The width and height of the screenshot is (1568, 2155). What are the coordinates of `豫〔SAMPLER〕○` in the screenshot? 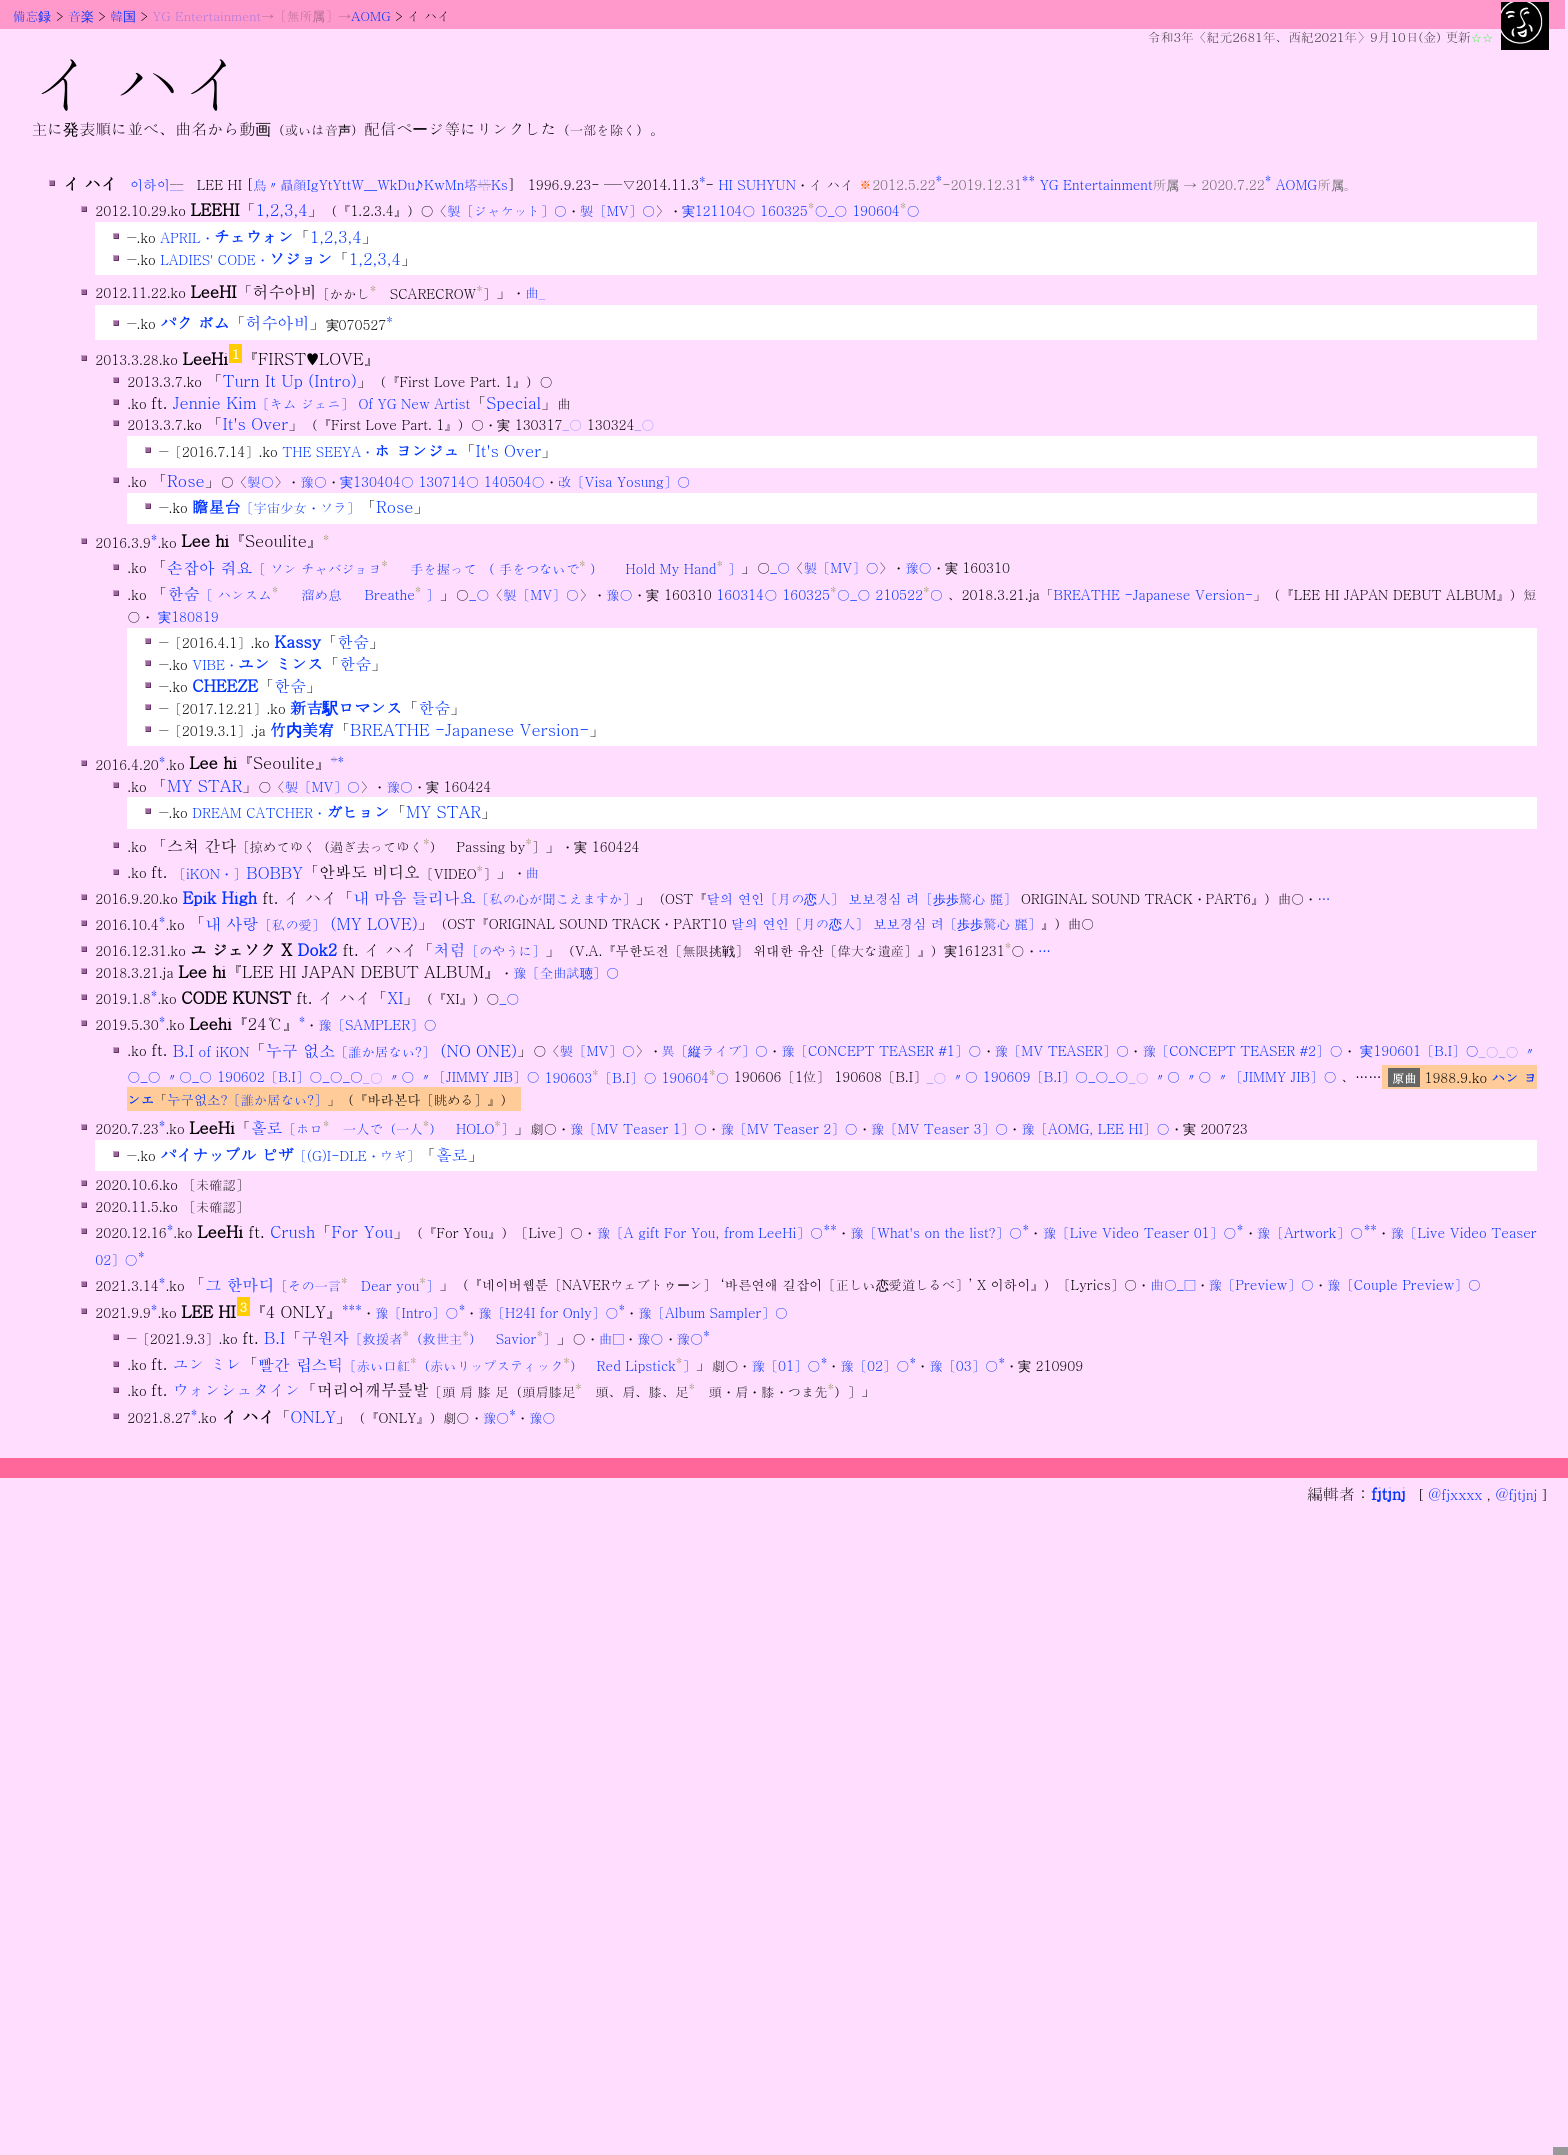 It's located at (377, 1024).